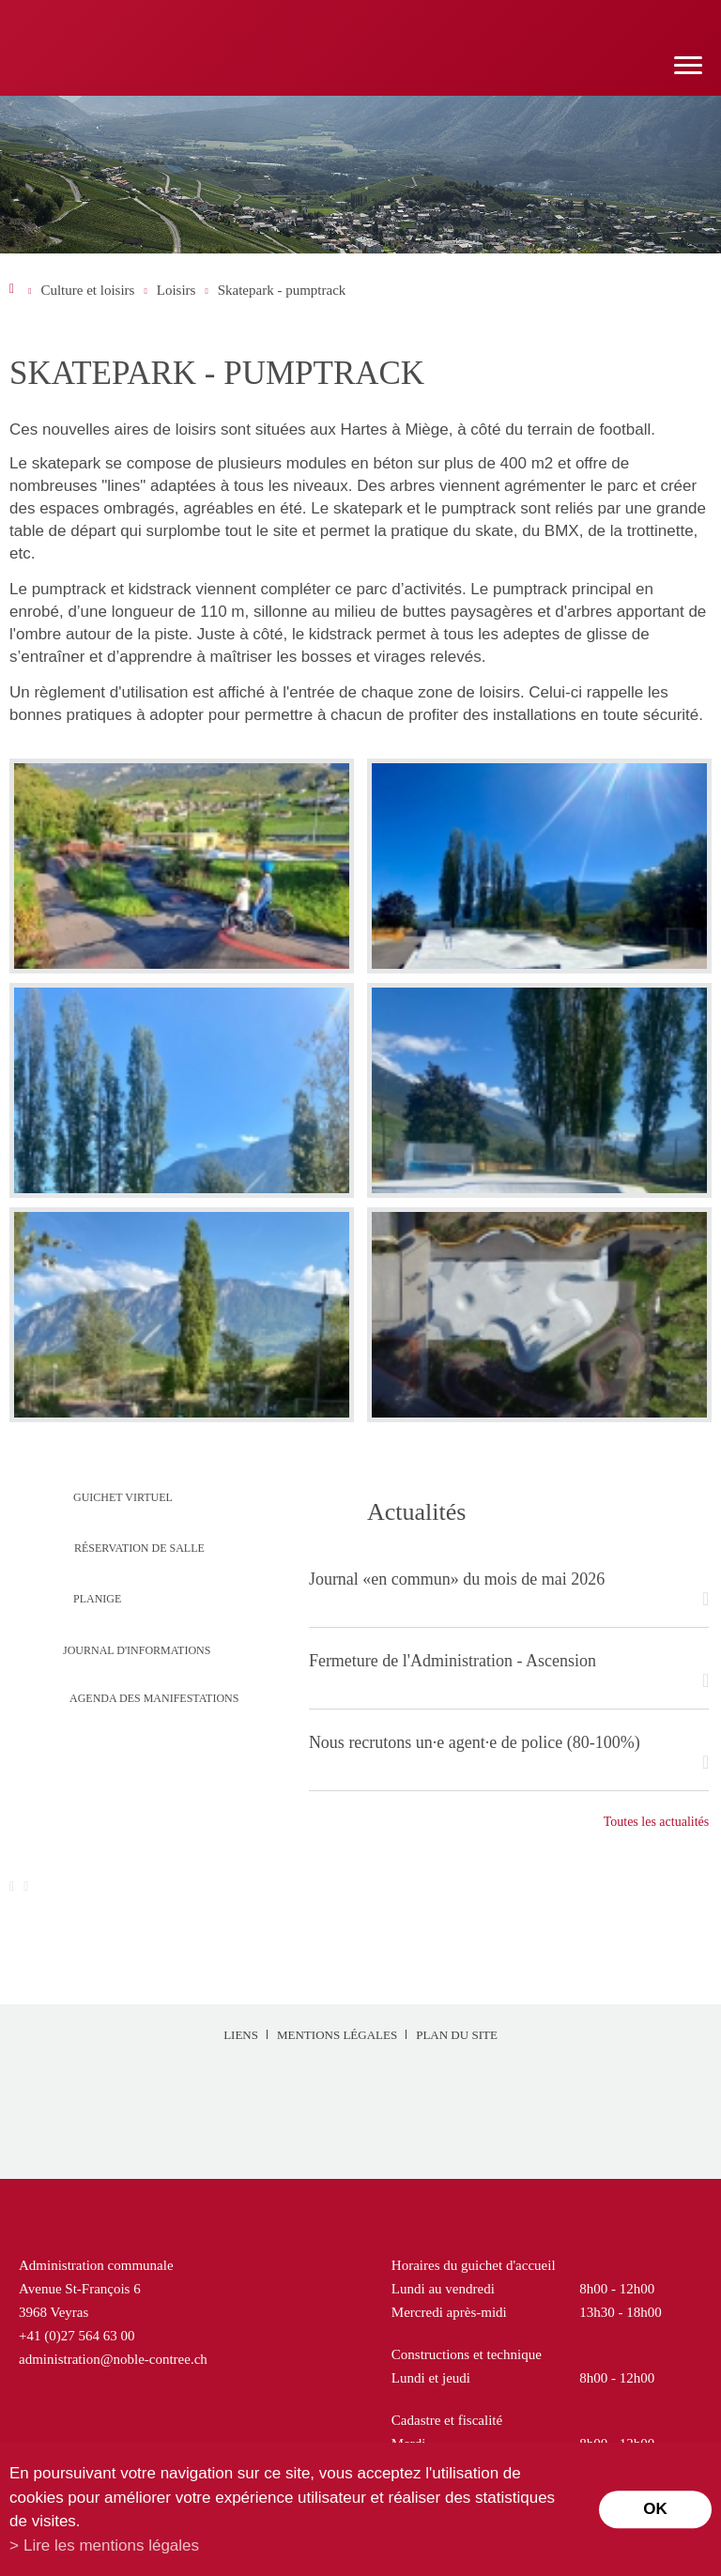 Image resolution: width=721 pixels, height=2576 pixels. I want to click on administration@noble-contree.ch, so click(113, 2359).